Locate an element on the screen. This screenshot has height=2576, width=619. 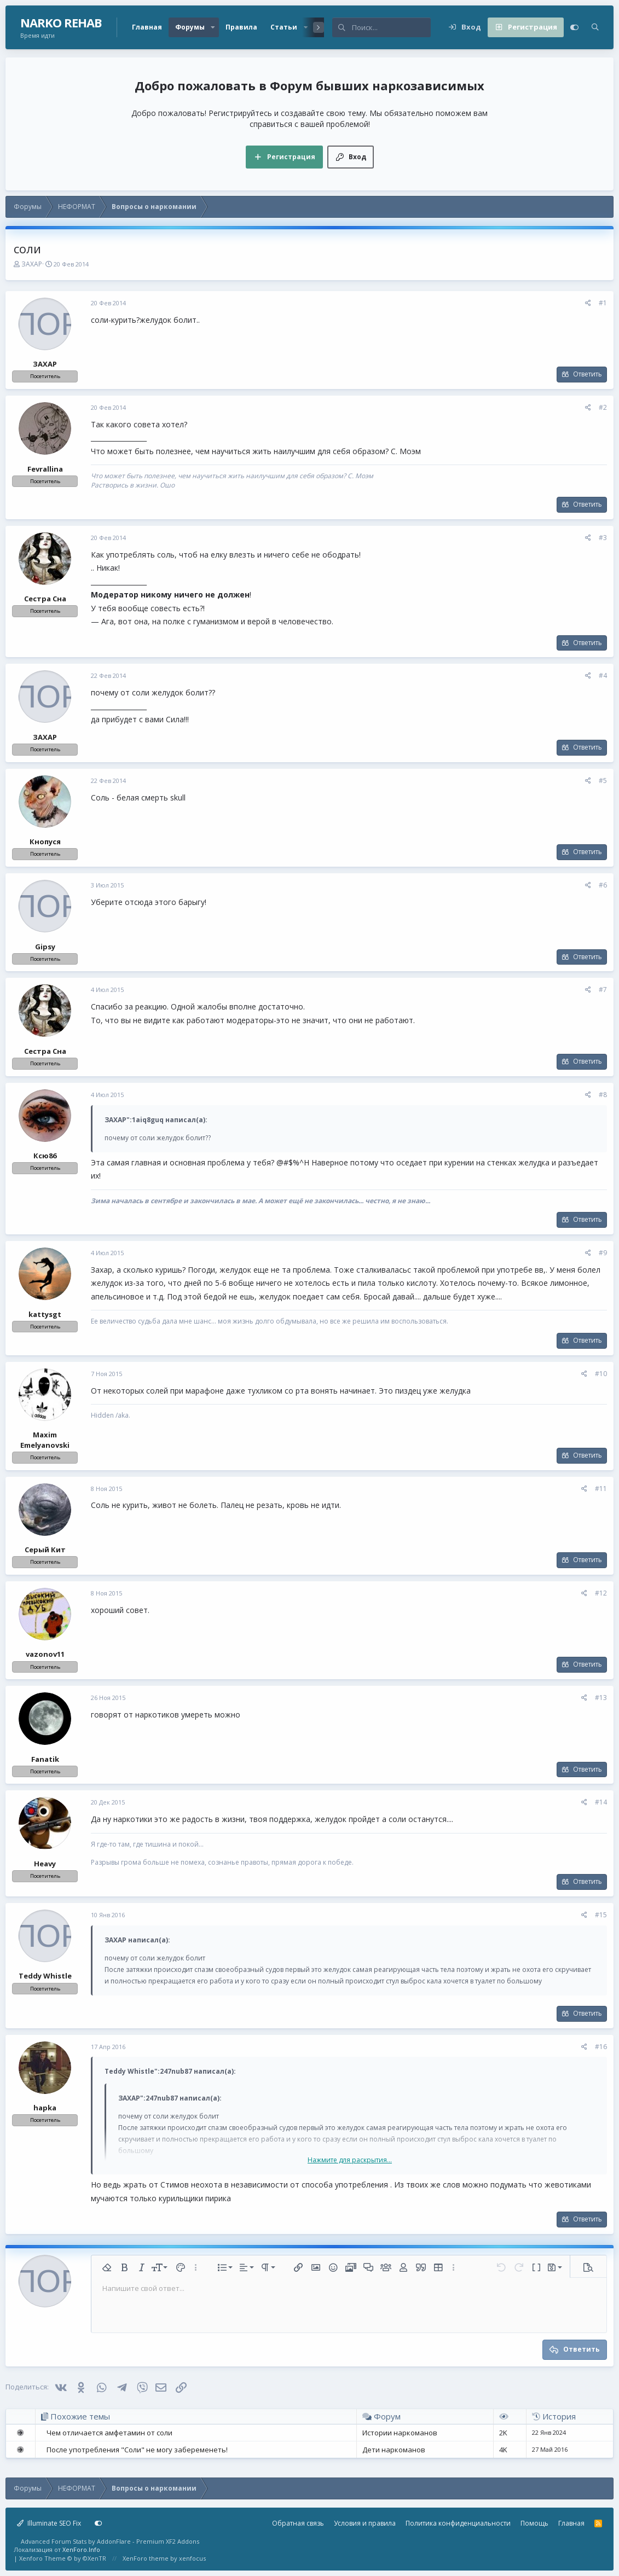
Ксю86 is located at coordinates (44, 1156).